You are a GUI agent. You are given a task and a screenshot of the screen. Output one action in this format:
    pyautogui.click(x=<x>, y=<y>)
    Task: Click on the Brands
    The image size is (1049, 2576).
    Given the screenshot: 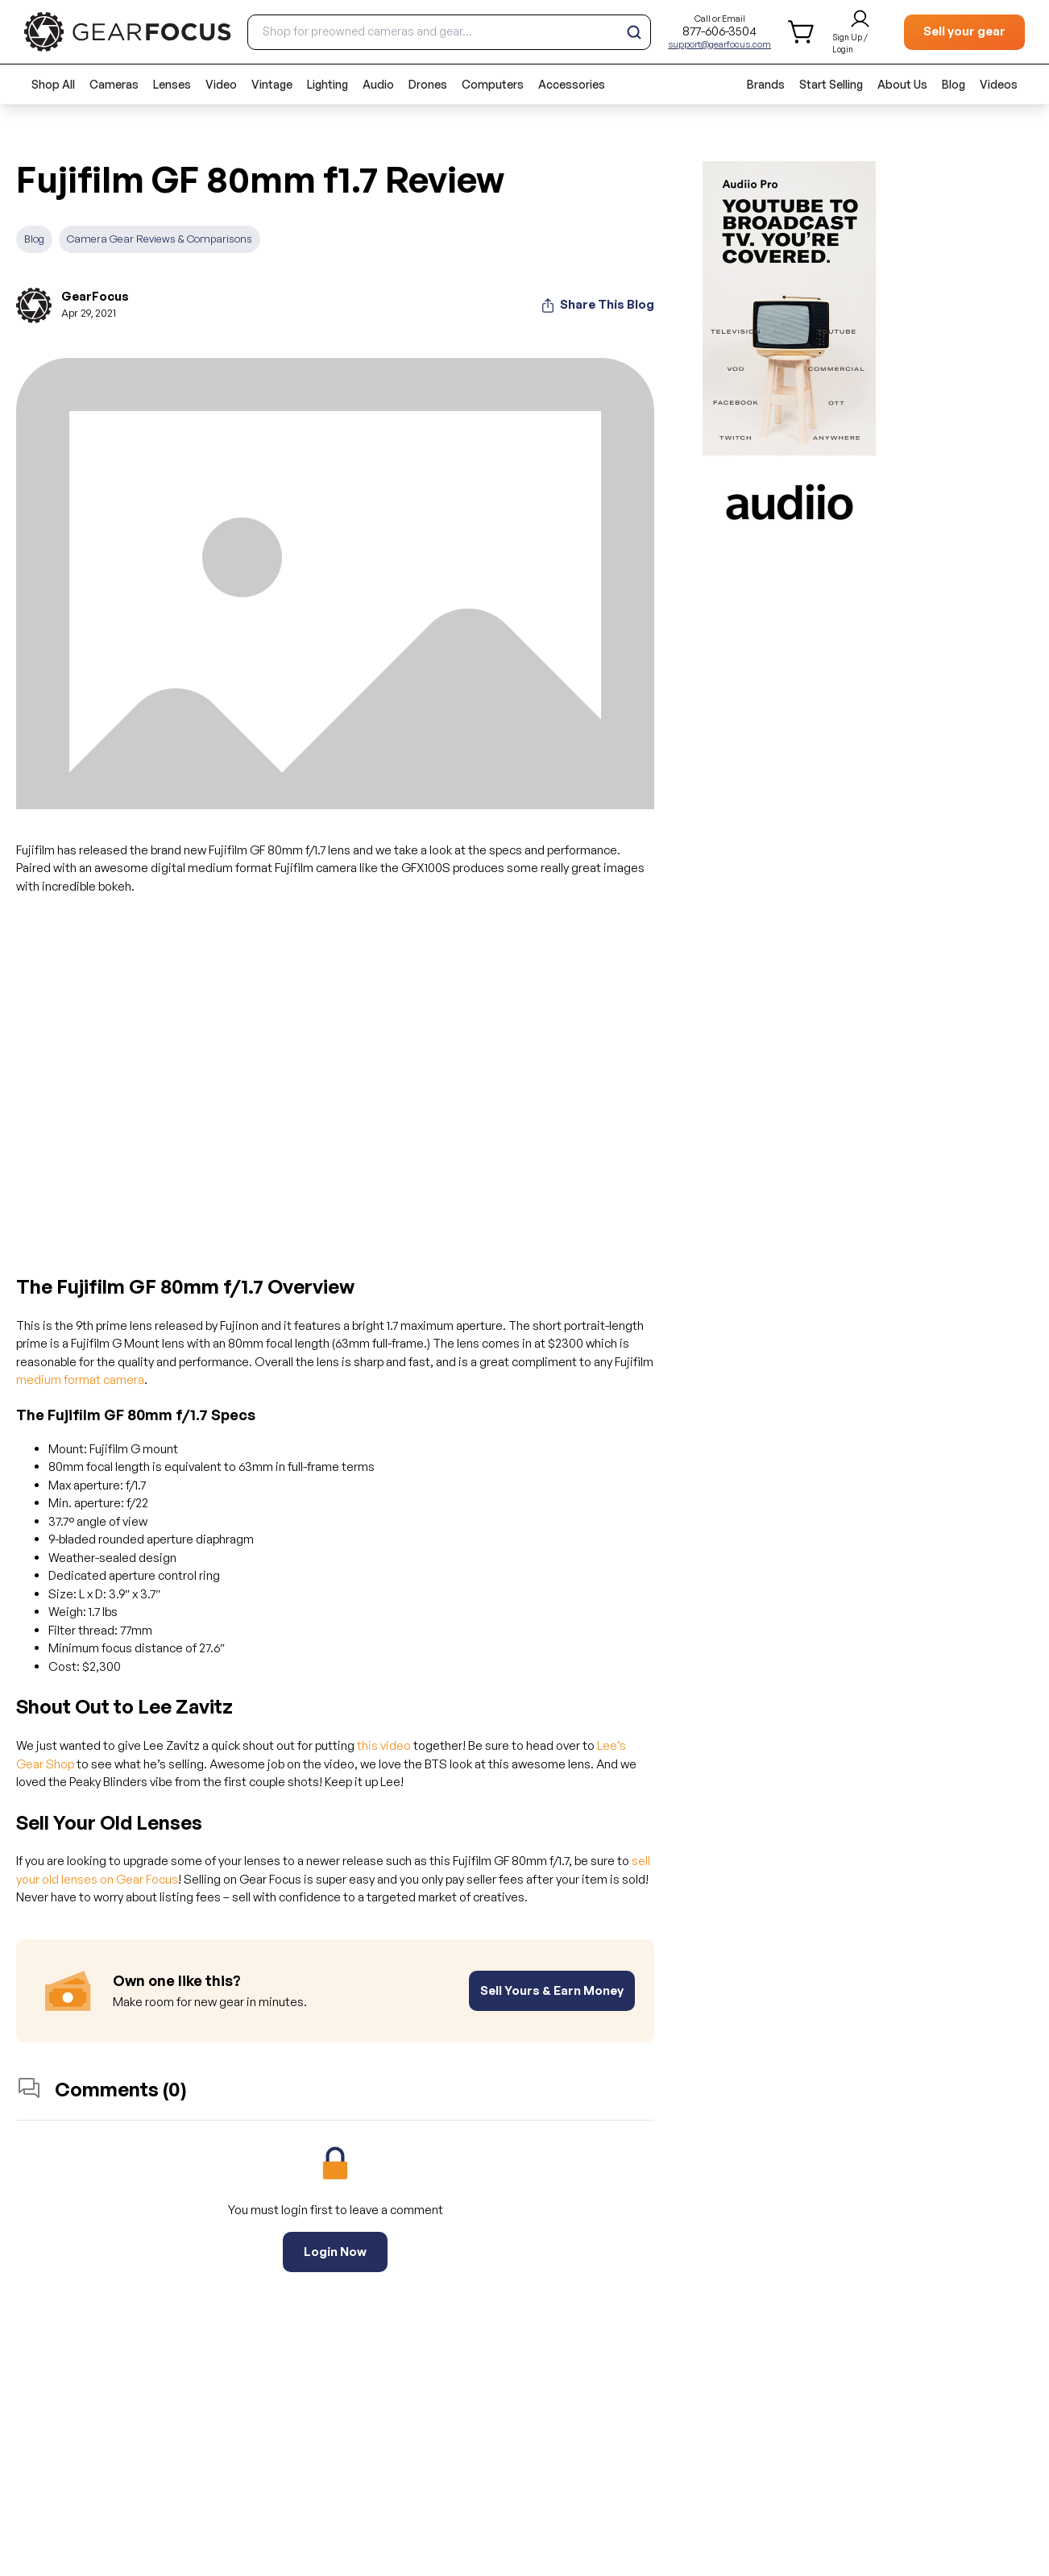 What is the action you would take?
    pyautogui.click(x=766, y=84)
    